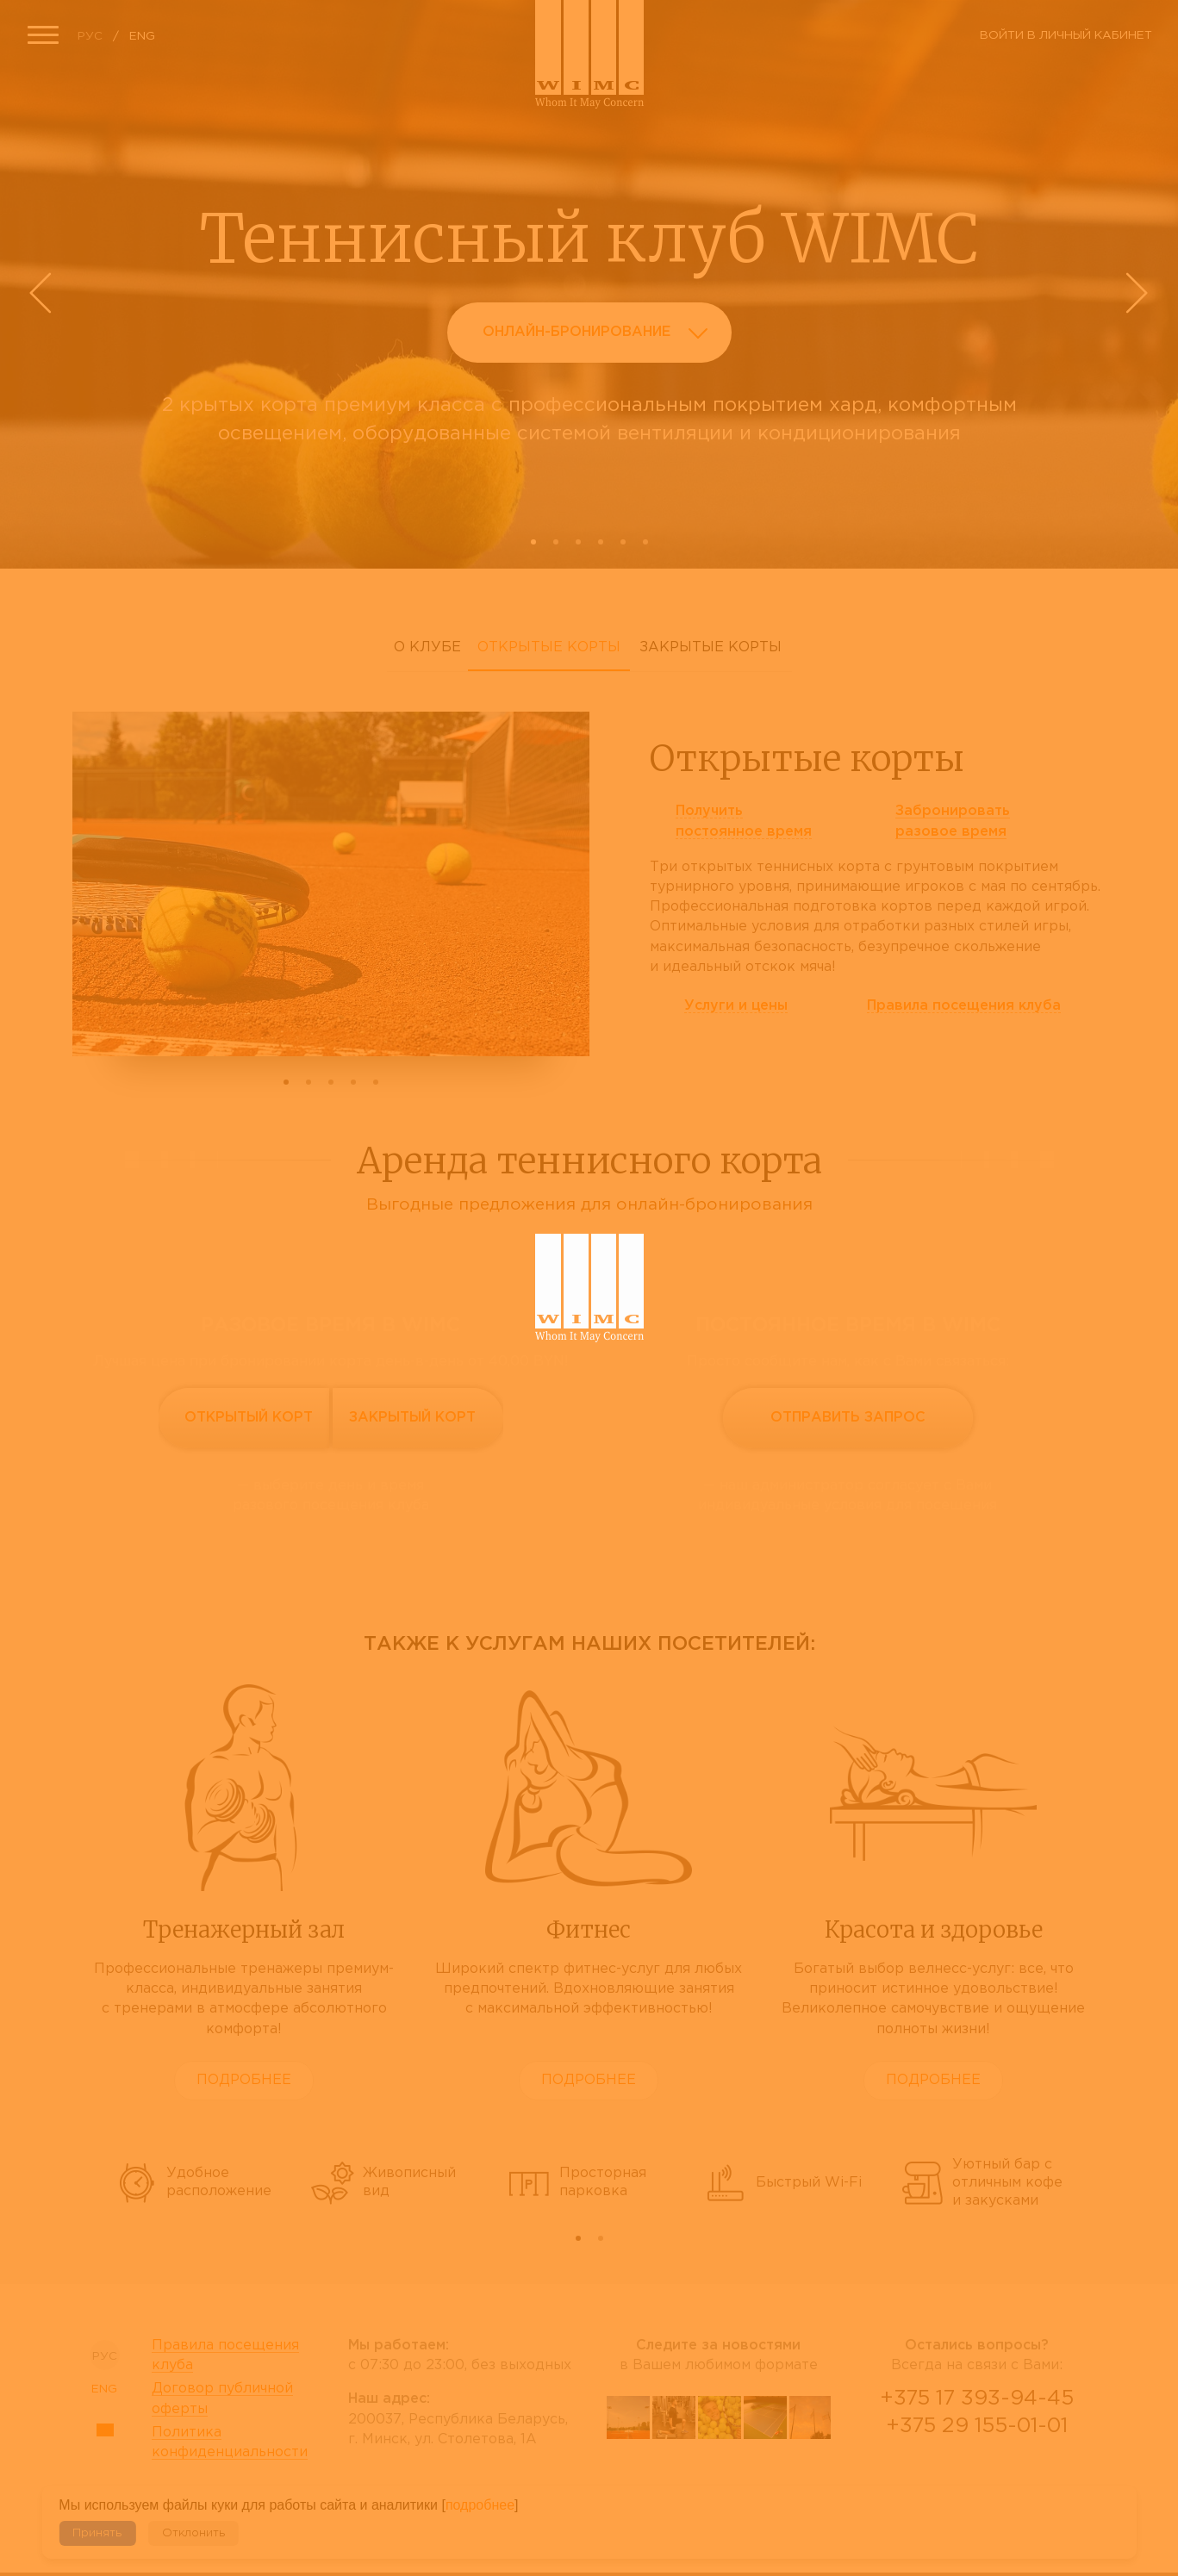 This screenshot has width=1178, height=2576. What do you see at coordinates (977, 2472) in the screenshot?
I see `WhatsApp` at bounding box center [977, 2472].